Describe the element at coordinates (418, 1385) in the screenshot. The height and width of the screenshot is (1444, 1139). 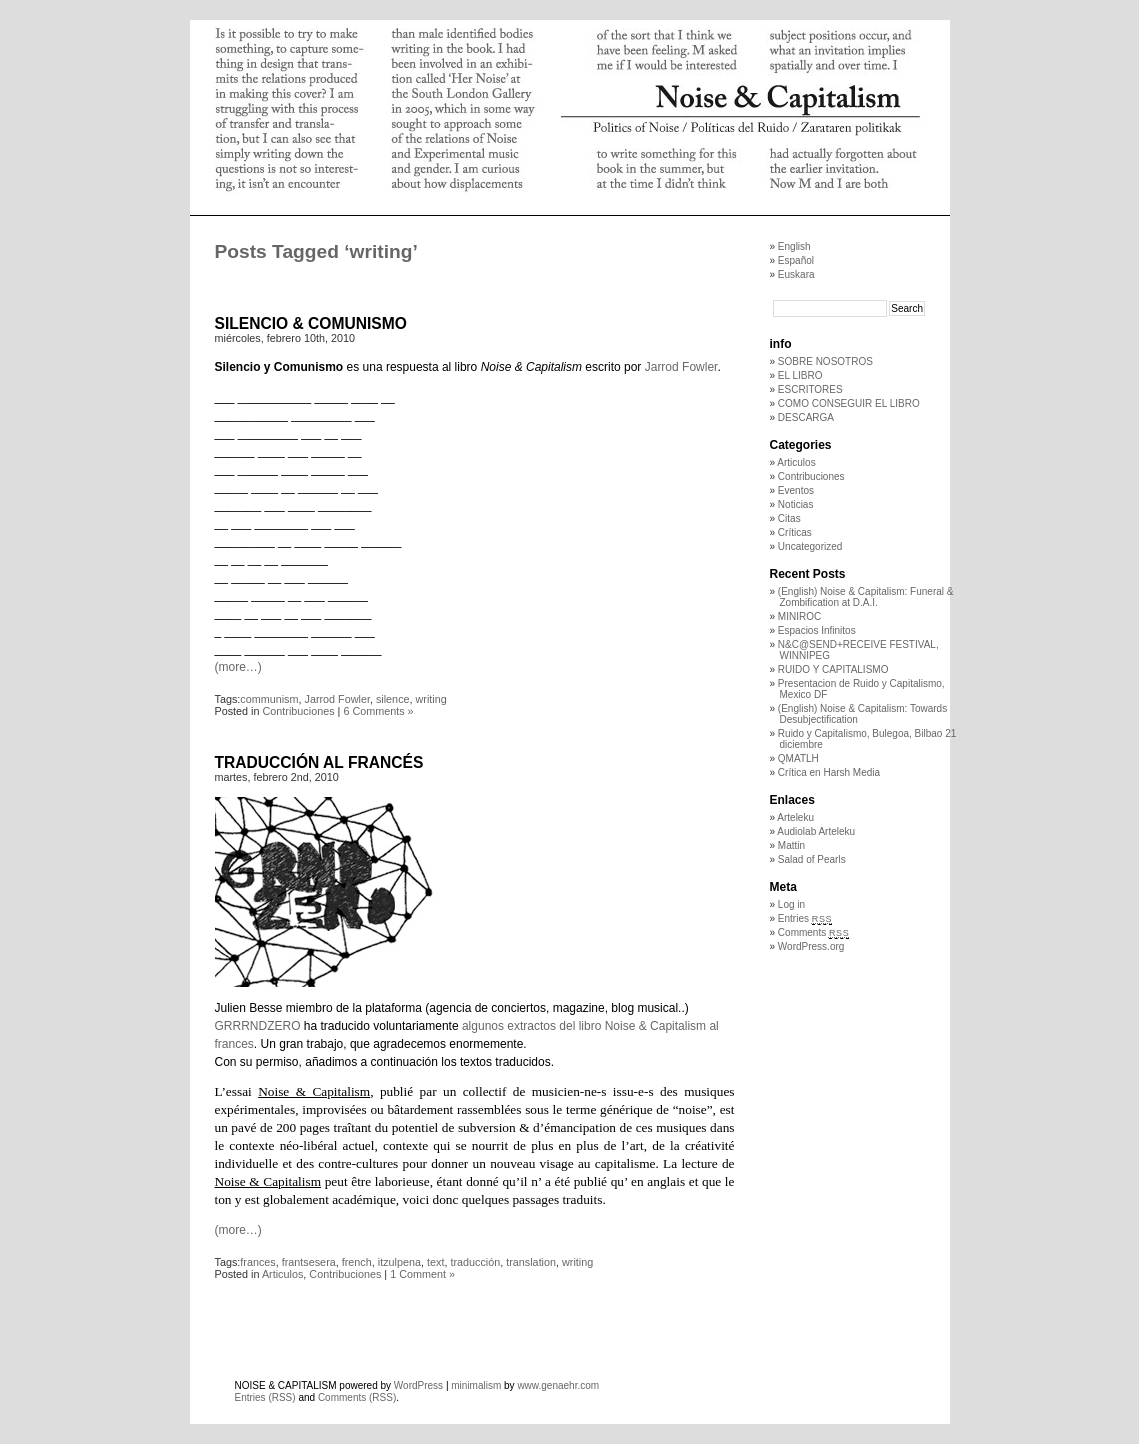
I see `WordPress` at that location.